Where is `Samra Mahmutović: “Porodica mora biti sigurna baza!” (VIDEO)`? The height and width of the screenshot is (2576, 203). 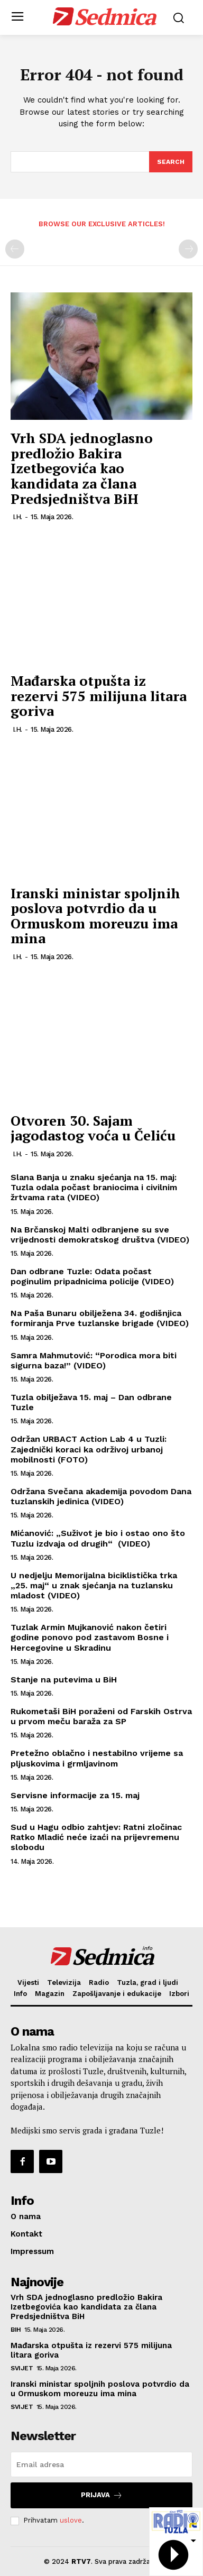
Samra Mahmutović: “Porodica mora biti sigurna baza!” (VIDEO) is located at coordinates (94, 1360).